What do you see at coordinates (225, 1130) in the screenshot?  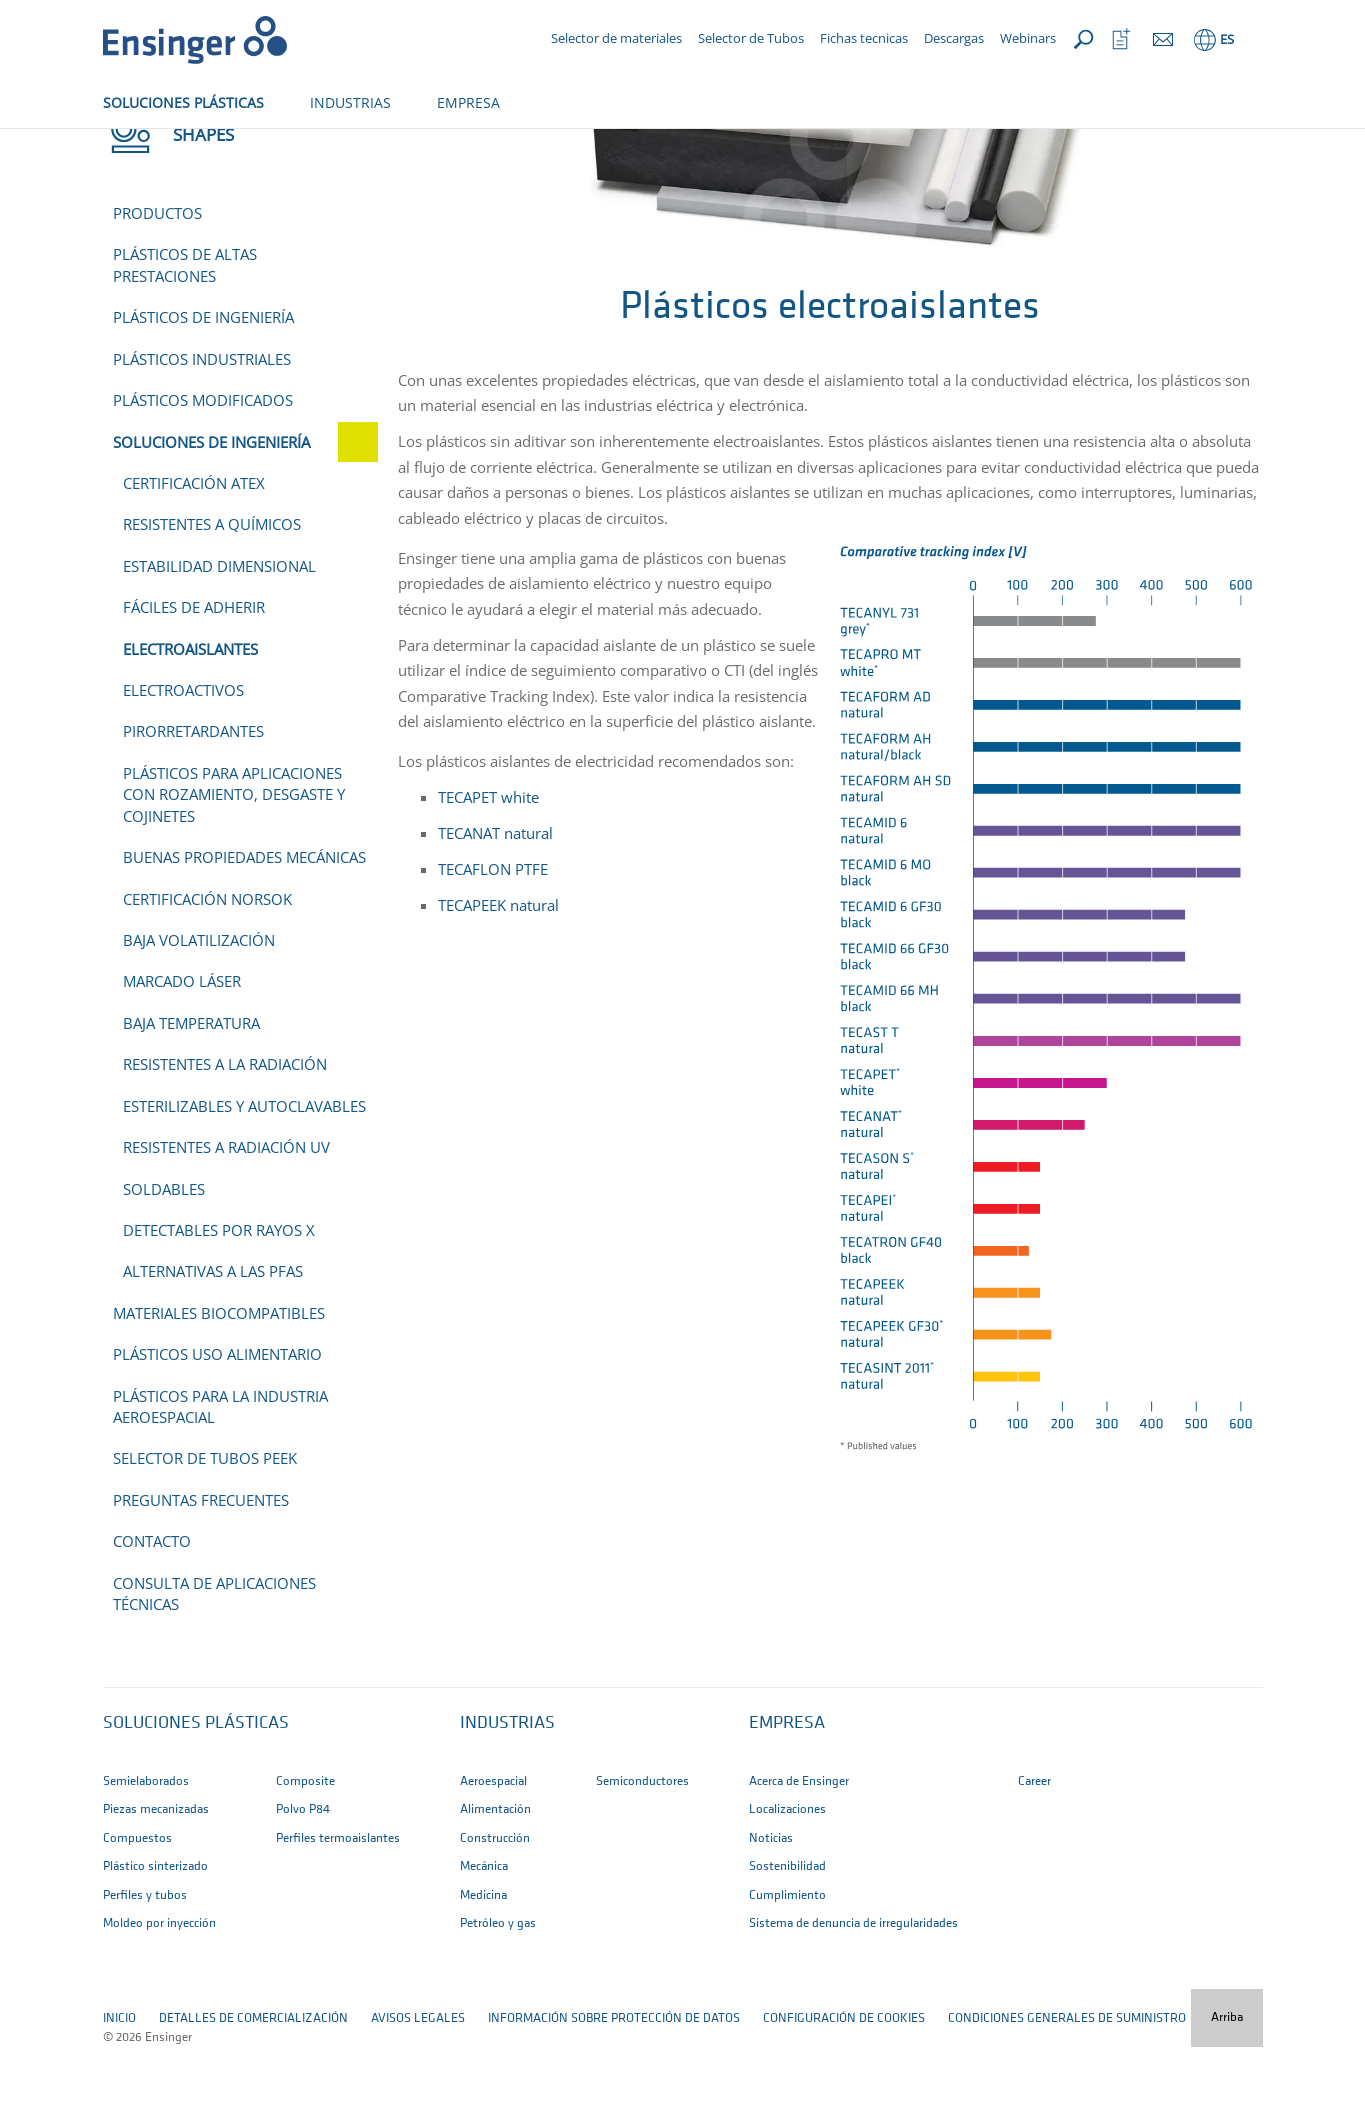 I see `Resistentes a la radiación` at bounding box center [225, 1130].